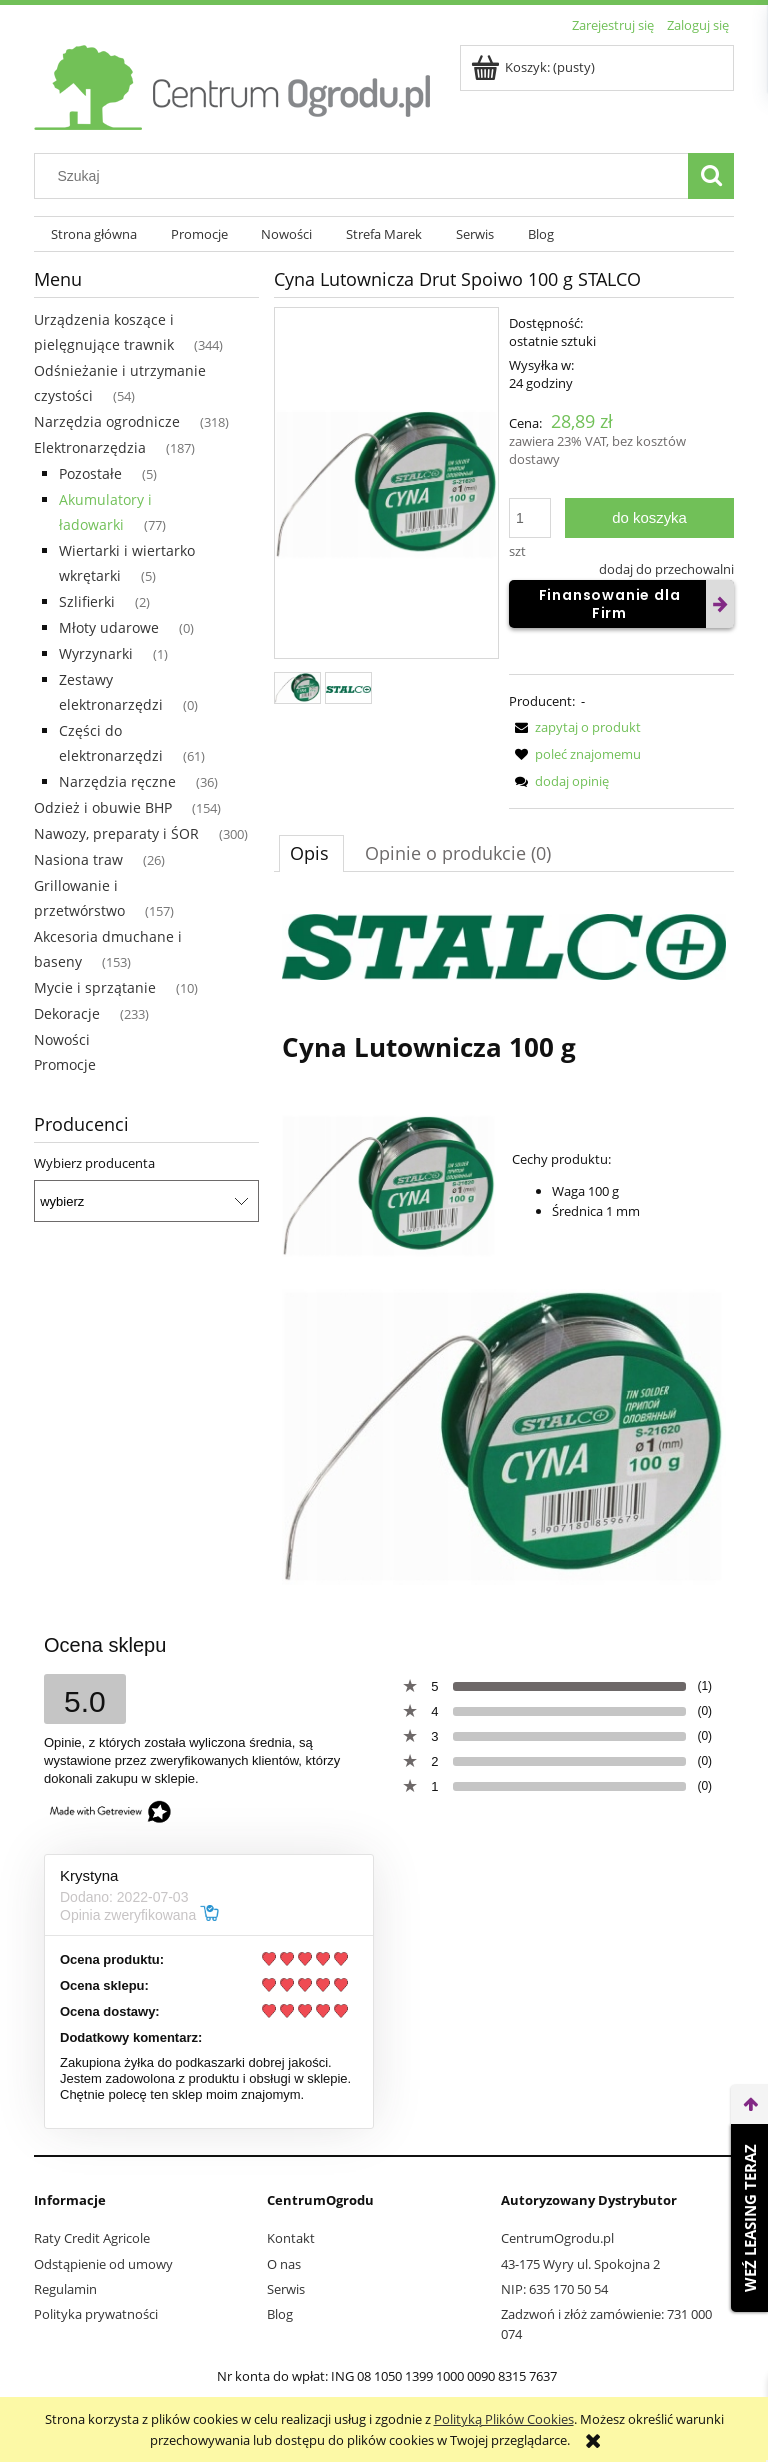 The width and height of the screenshot is (768, 2462). I want to click on Narzędzia ogrodnicze [Narzędzia ogrodnicze 318], so click(107, 421).